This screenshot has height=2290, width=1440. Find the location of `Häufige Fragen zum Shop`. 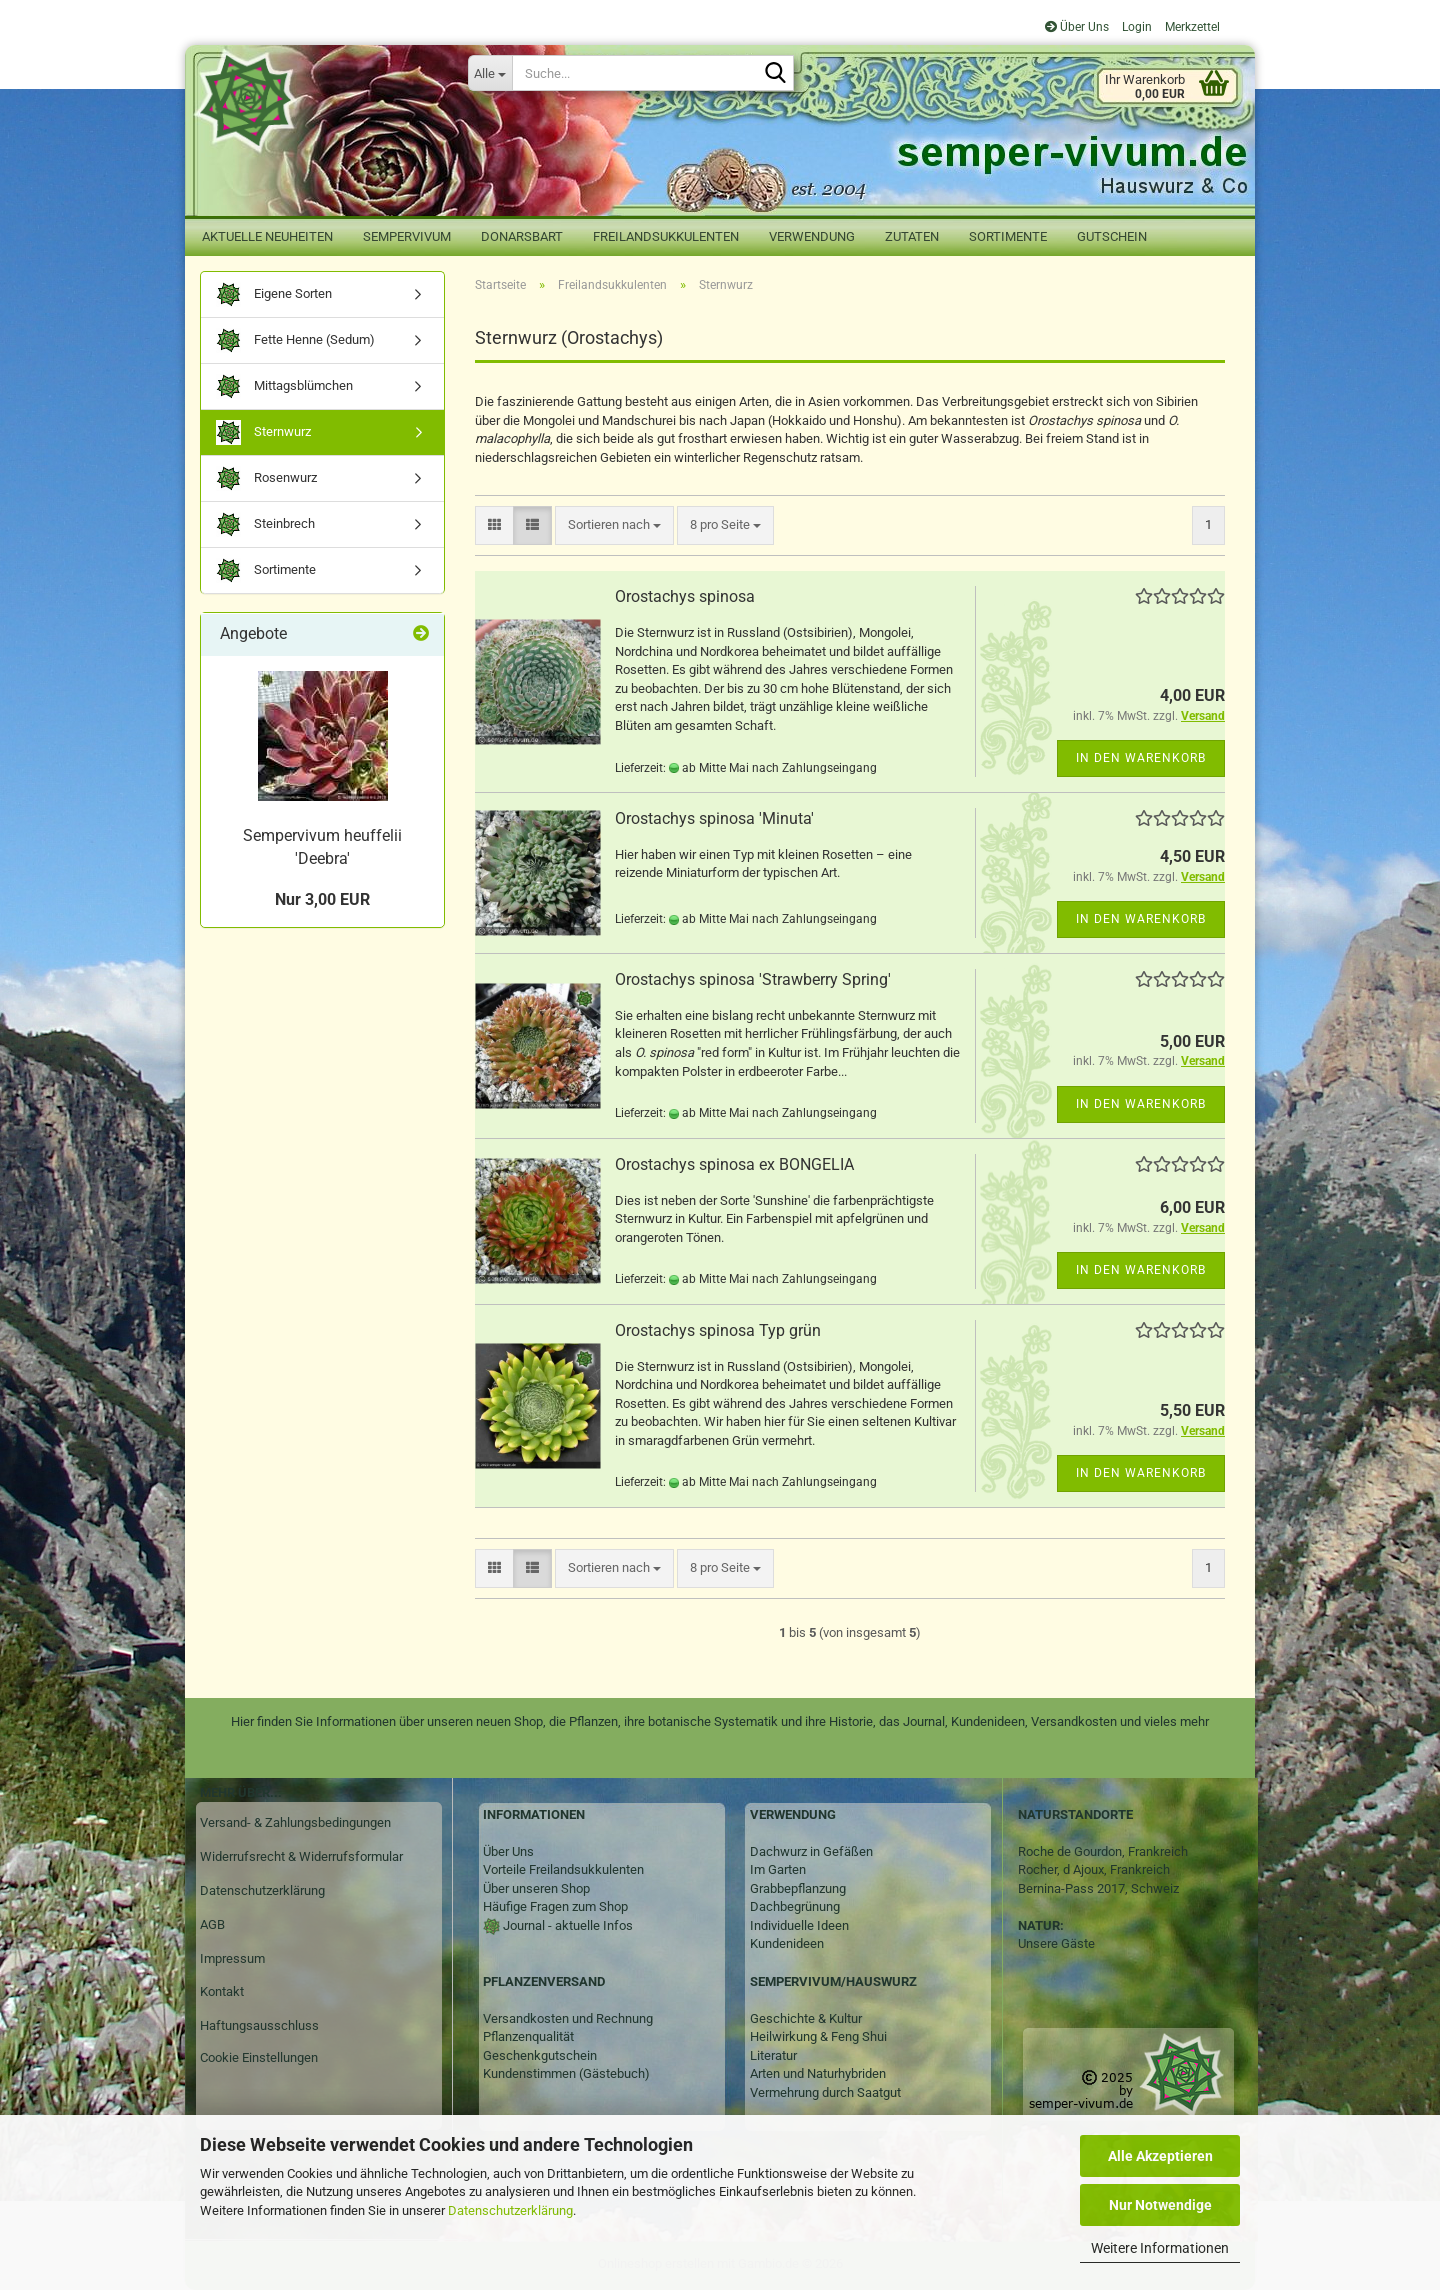

Häufige Fragen zum Shop is located at coordinates (555, 1906).